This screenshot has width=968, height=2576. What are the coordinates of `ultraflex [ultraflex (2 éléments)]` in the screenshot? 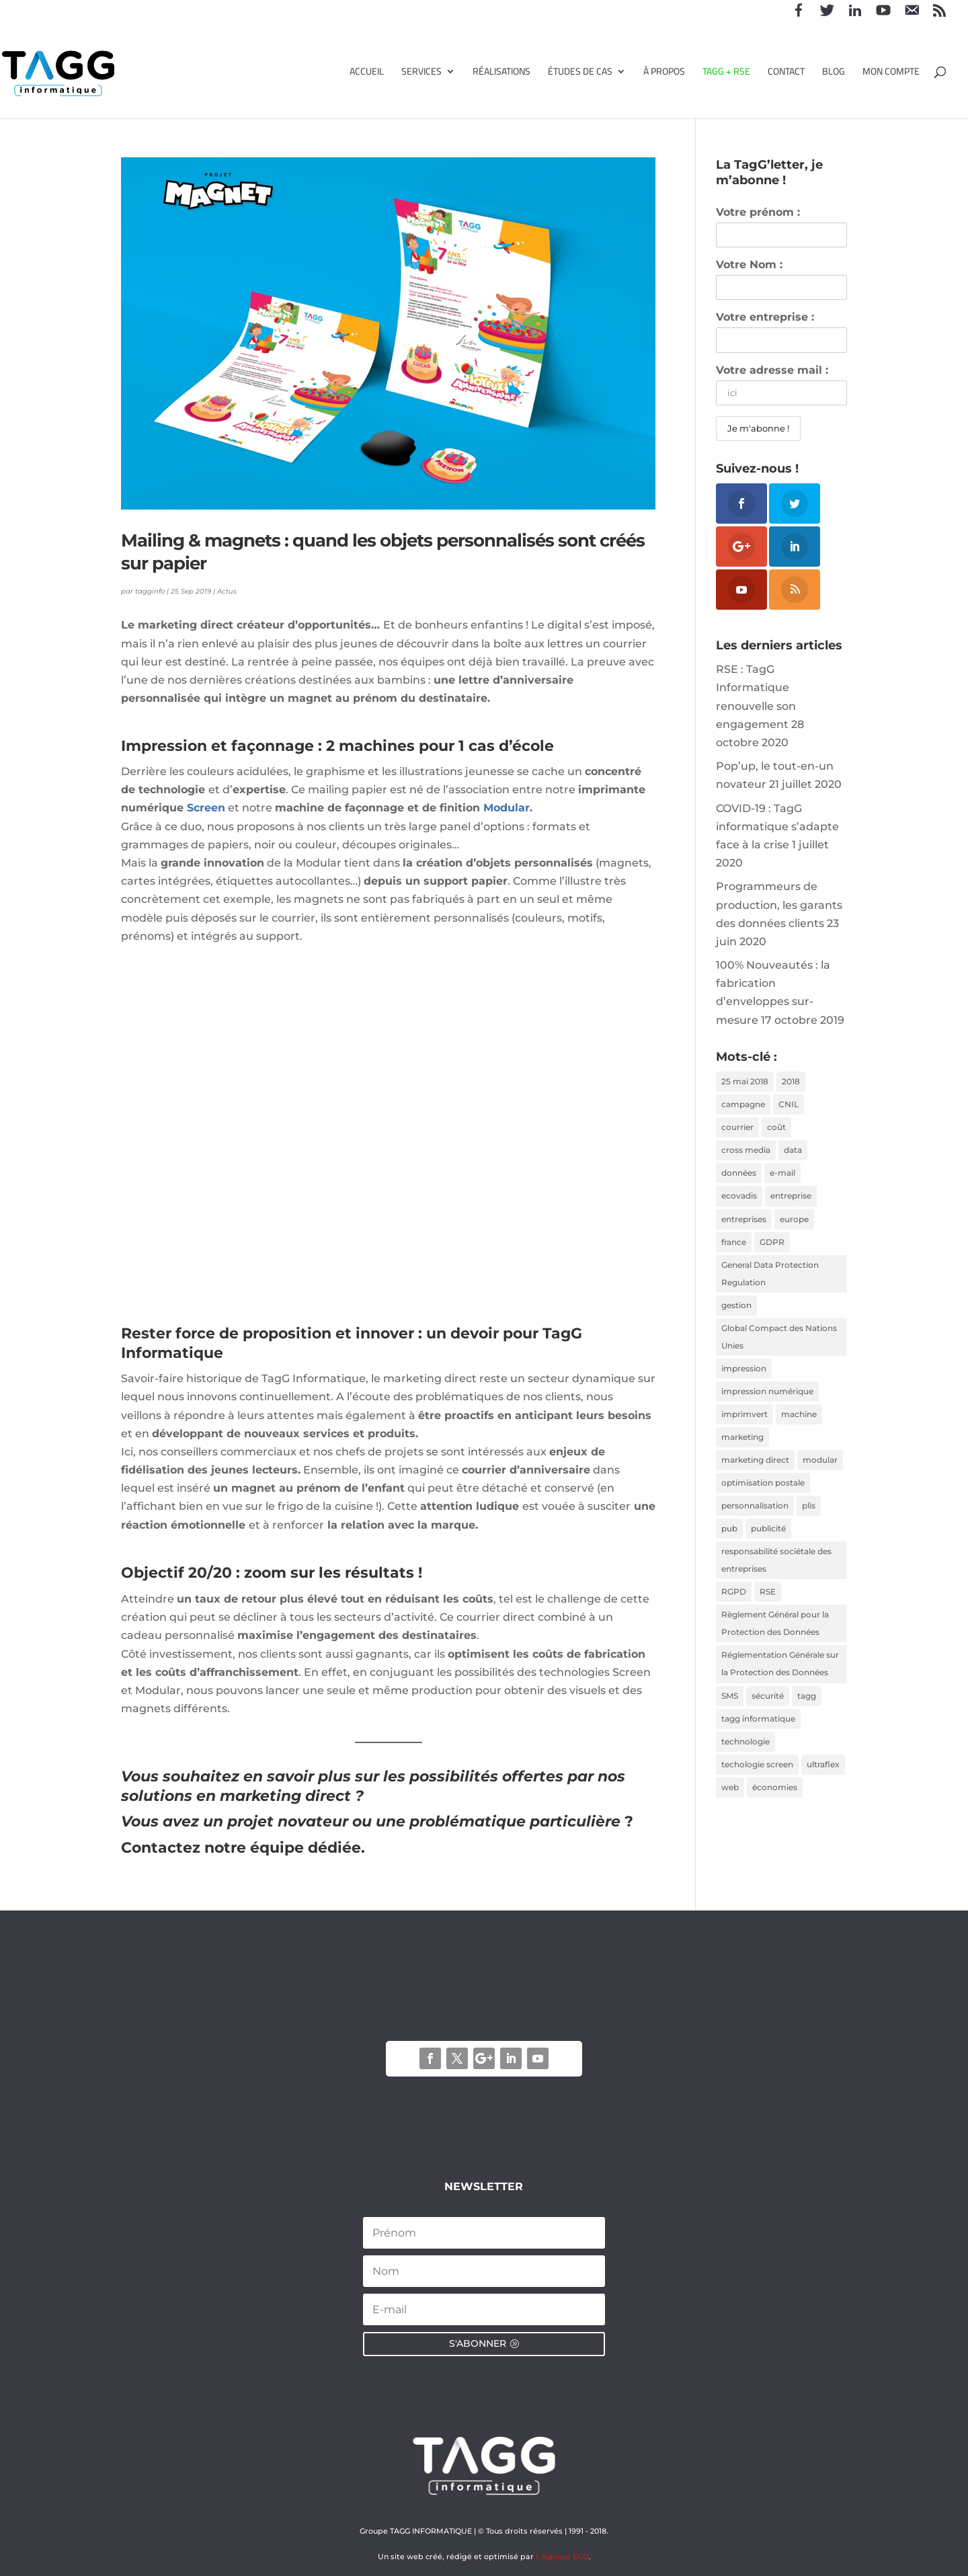 It's located at (823, 1788).